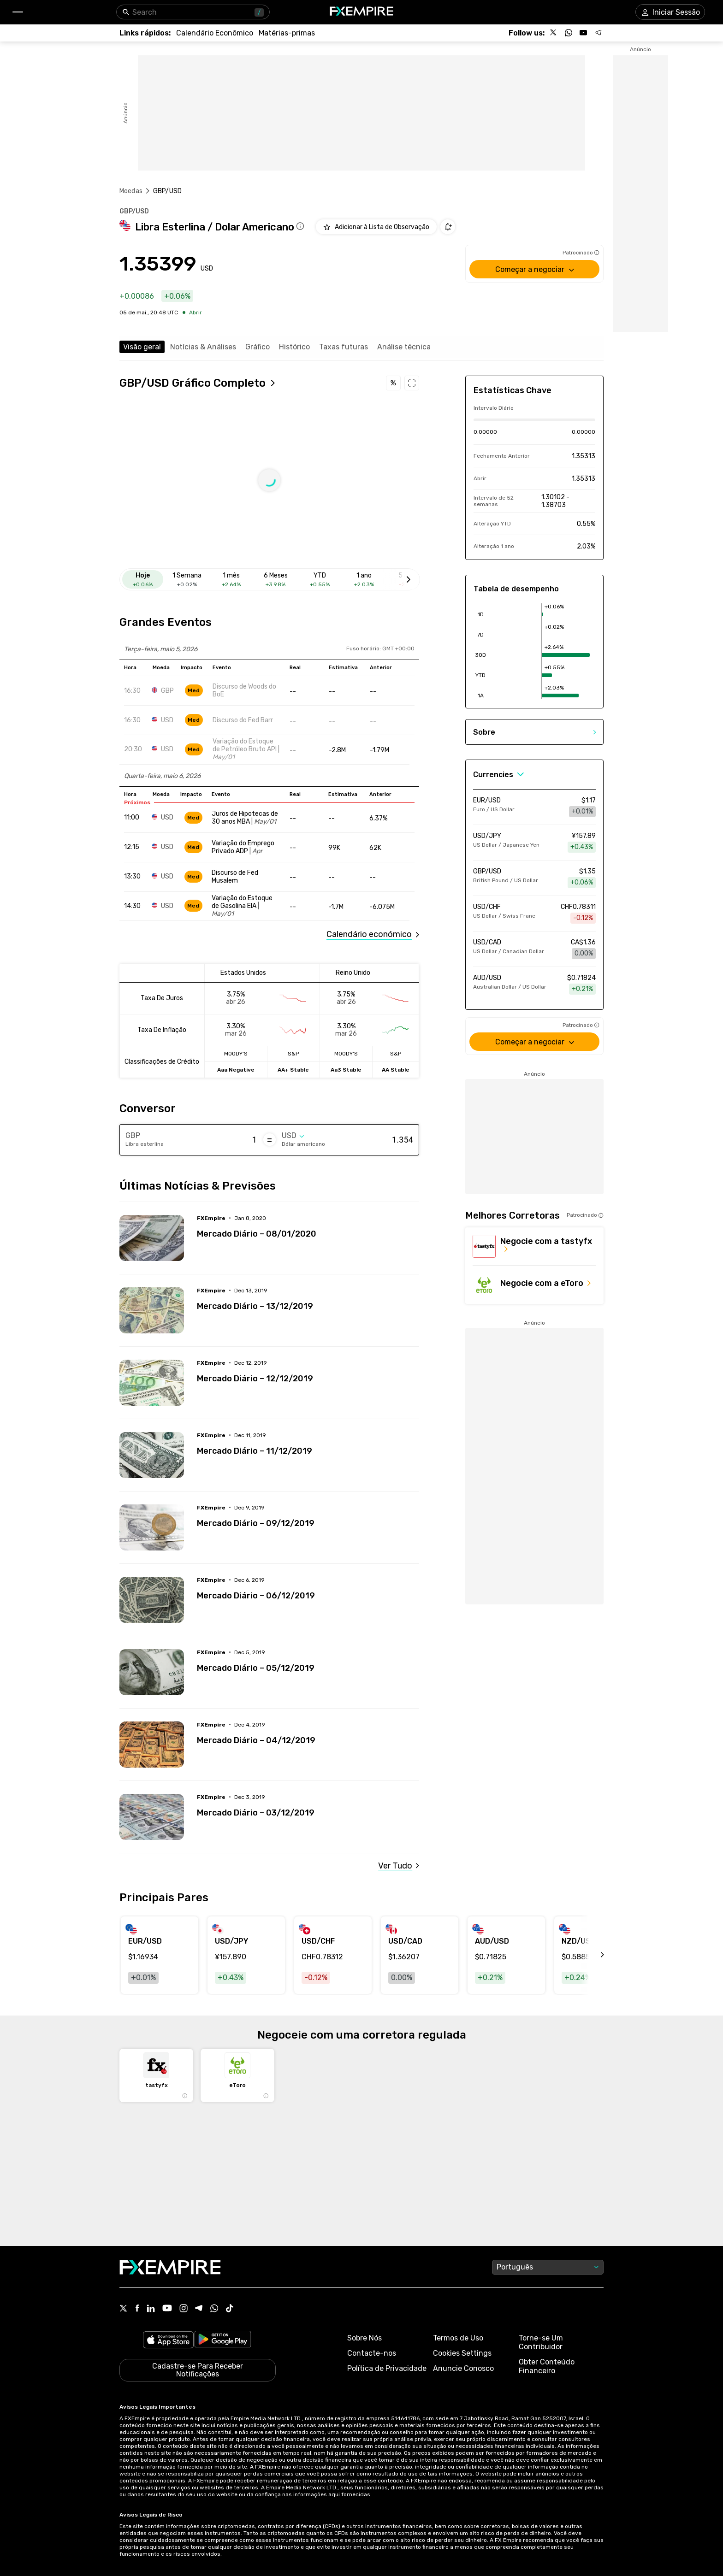 This screenshot has width=723, height=2576. I want to click on [button], so click(17, 12).